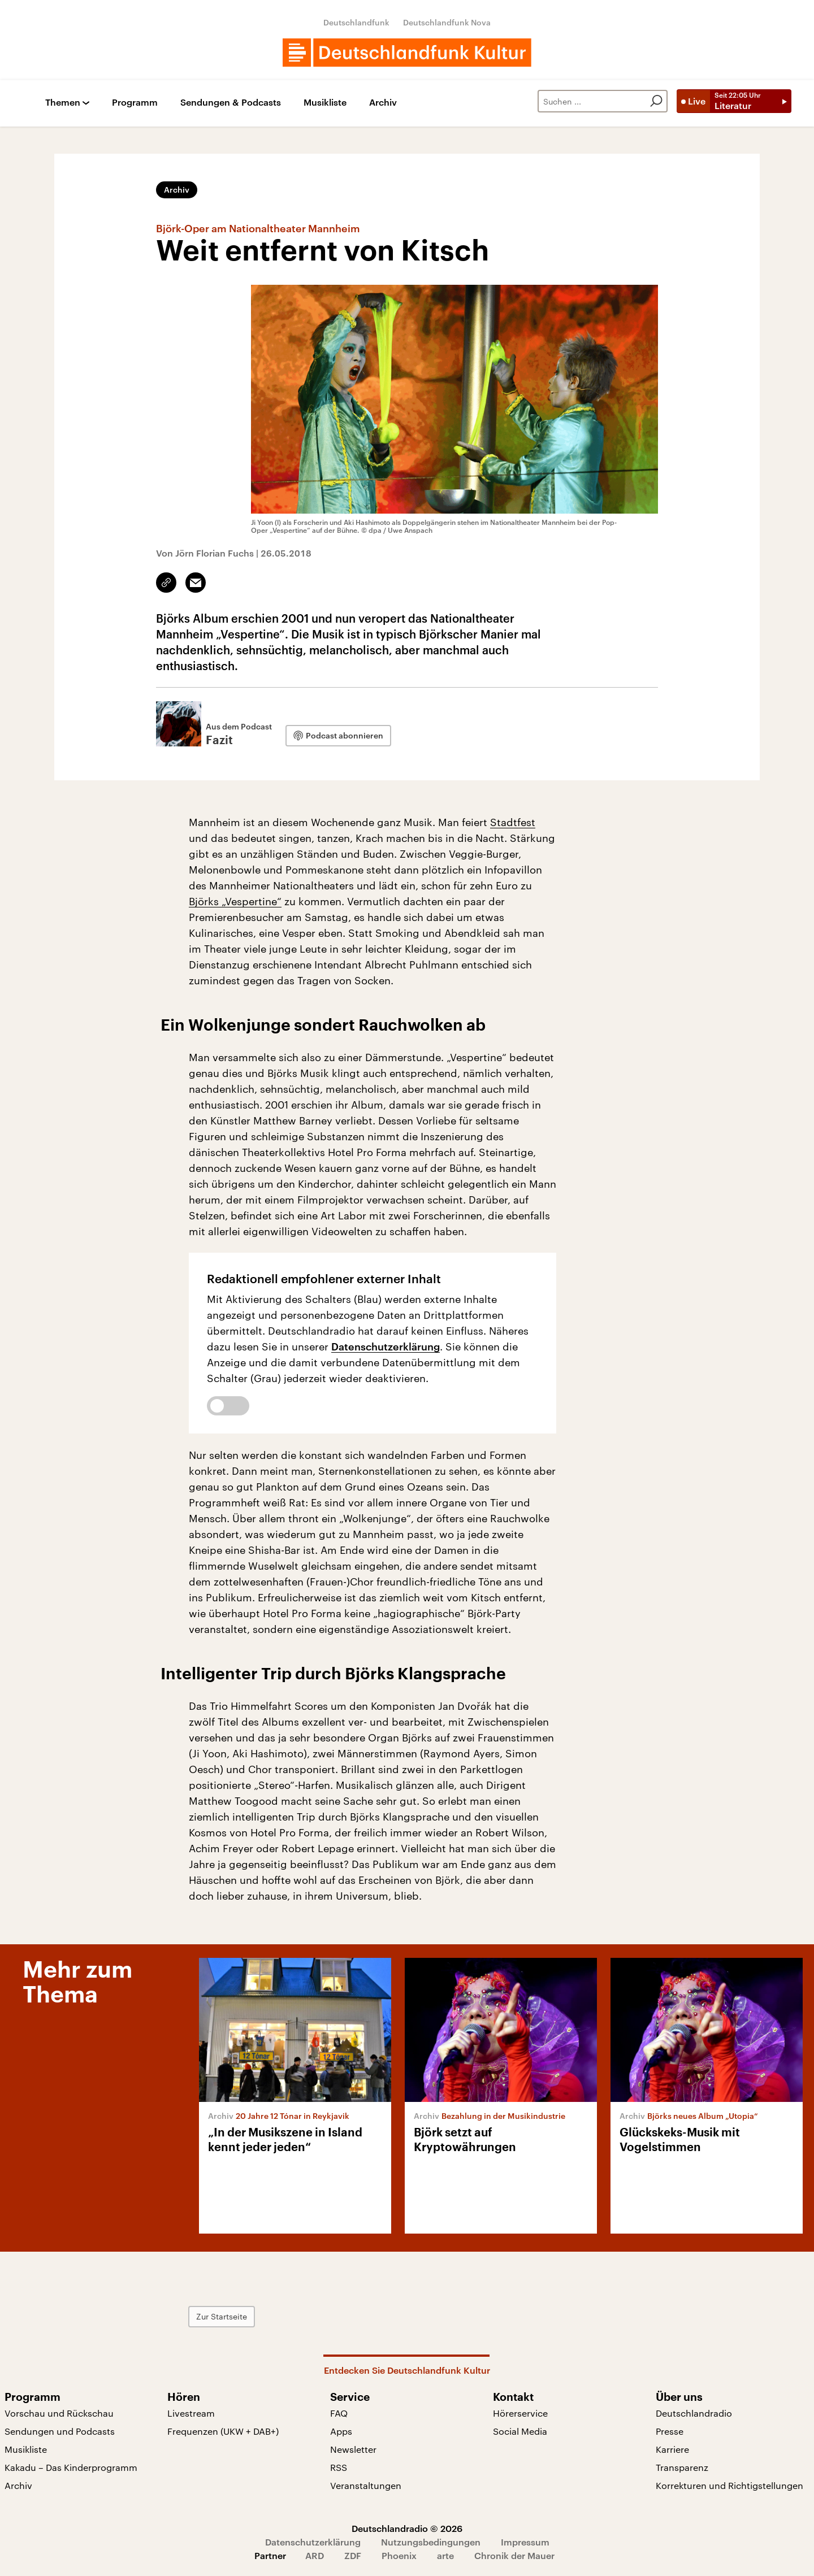 This screenshot has width=814, height=2576. I want to click on Korrekturen und Richtigstellungen, so click(729, 2485).